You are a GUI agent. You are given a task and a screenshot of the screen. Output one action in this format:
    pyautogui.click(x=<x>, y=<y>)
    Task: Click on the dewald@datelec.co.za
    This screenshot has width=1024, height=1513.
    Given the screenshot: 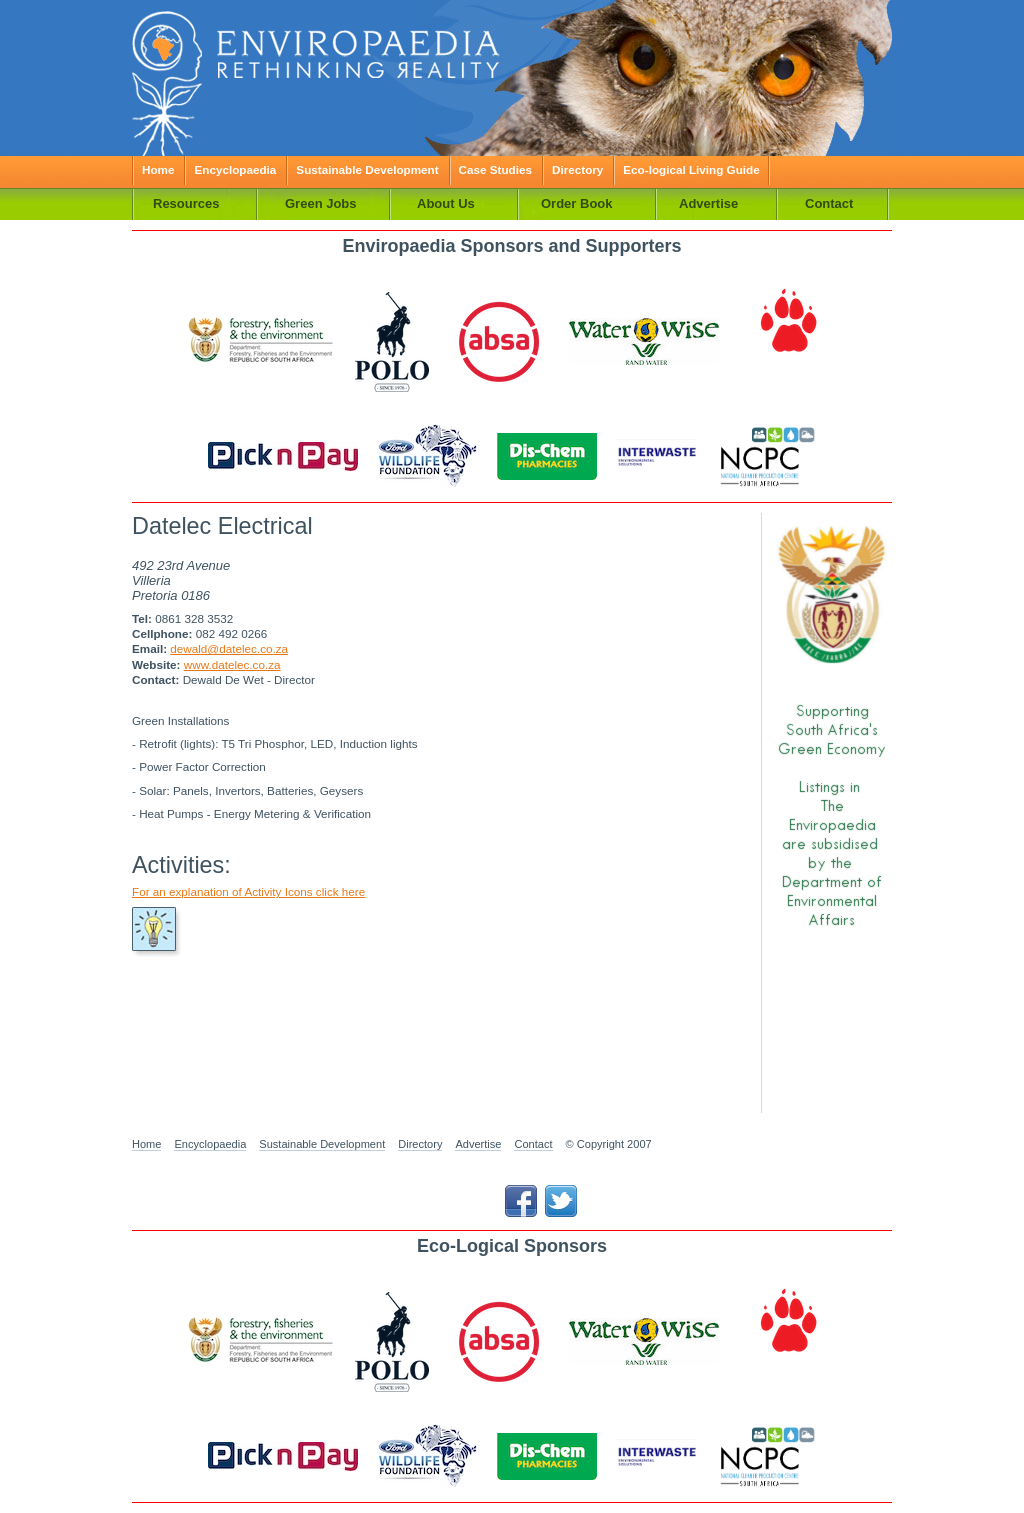 What is the action you would take?
    pyautogui.click(x=229, y=648)
    